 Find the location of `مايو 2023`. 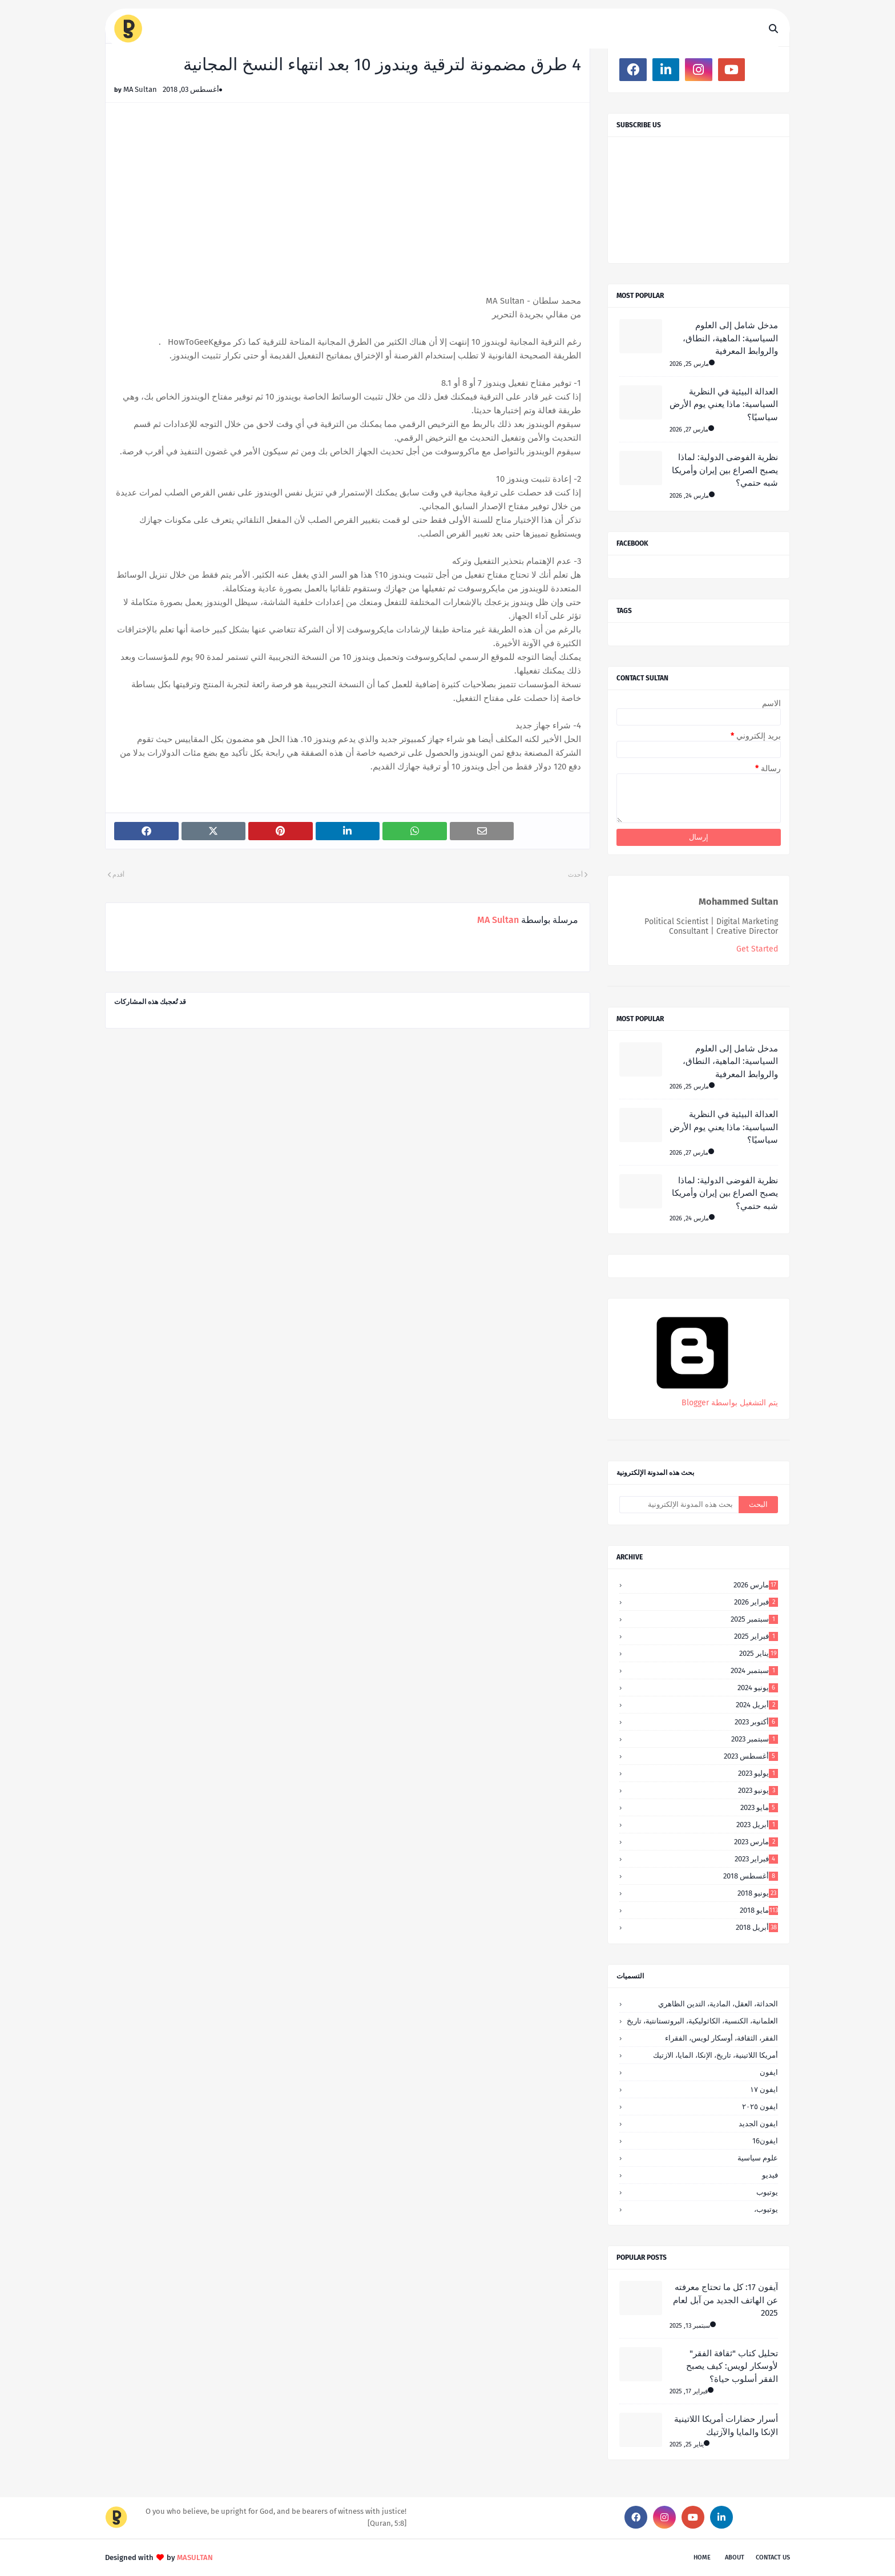

مايو 2023 is located at coordinates (759, 1807).